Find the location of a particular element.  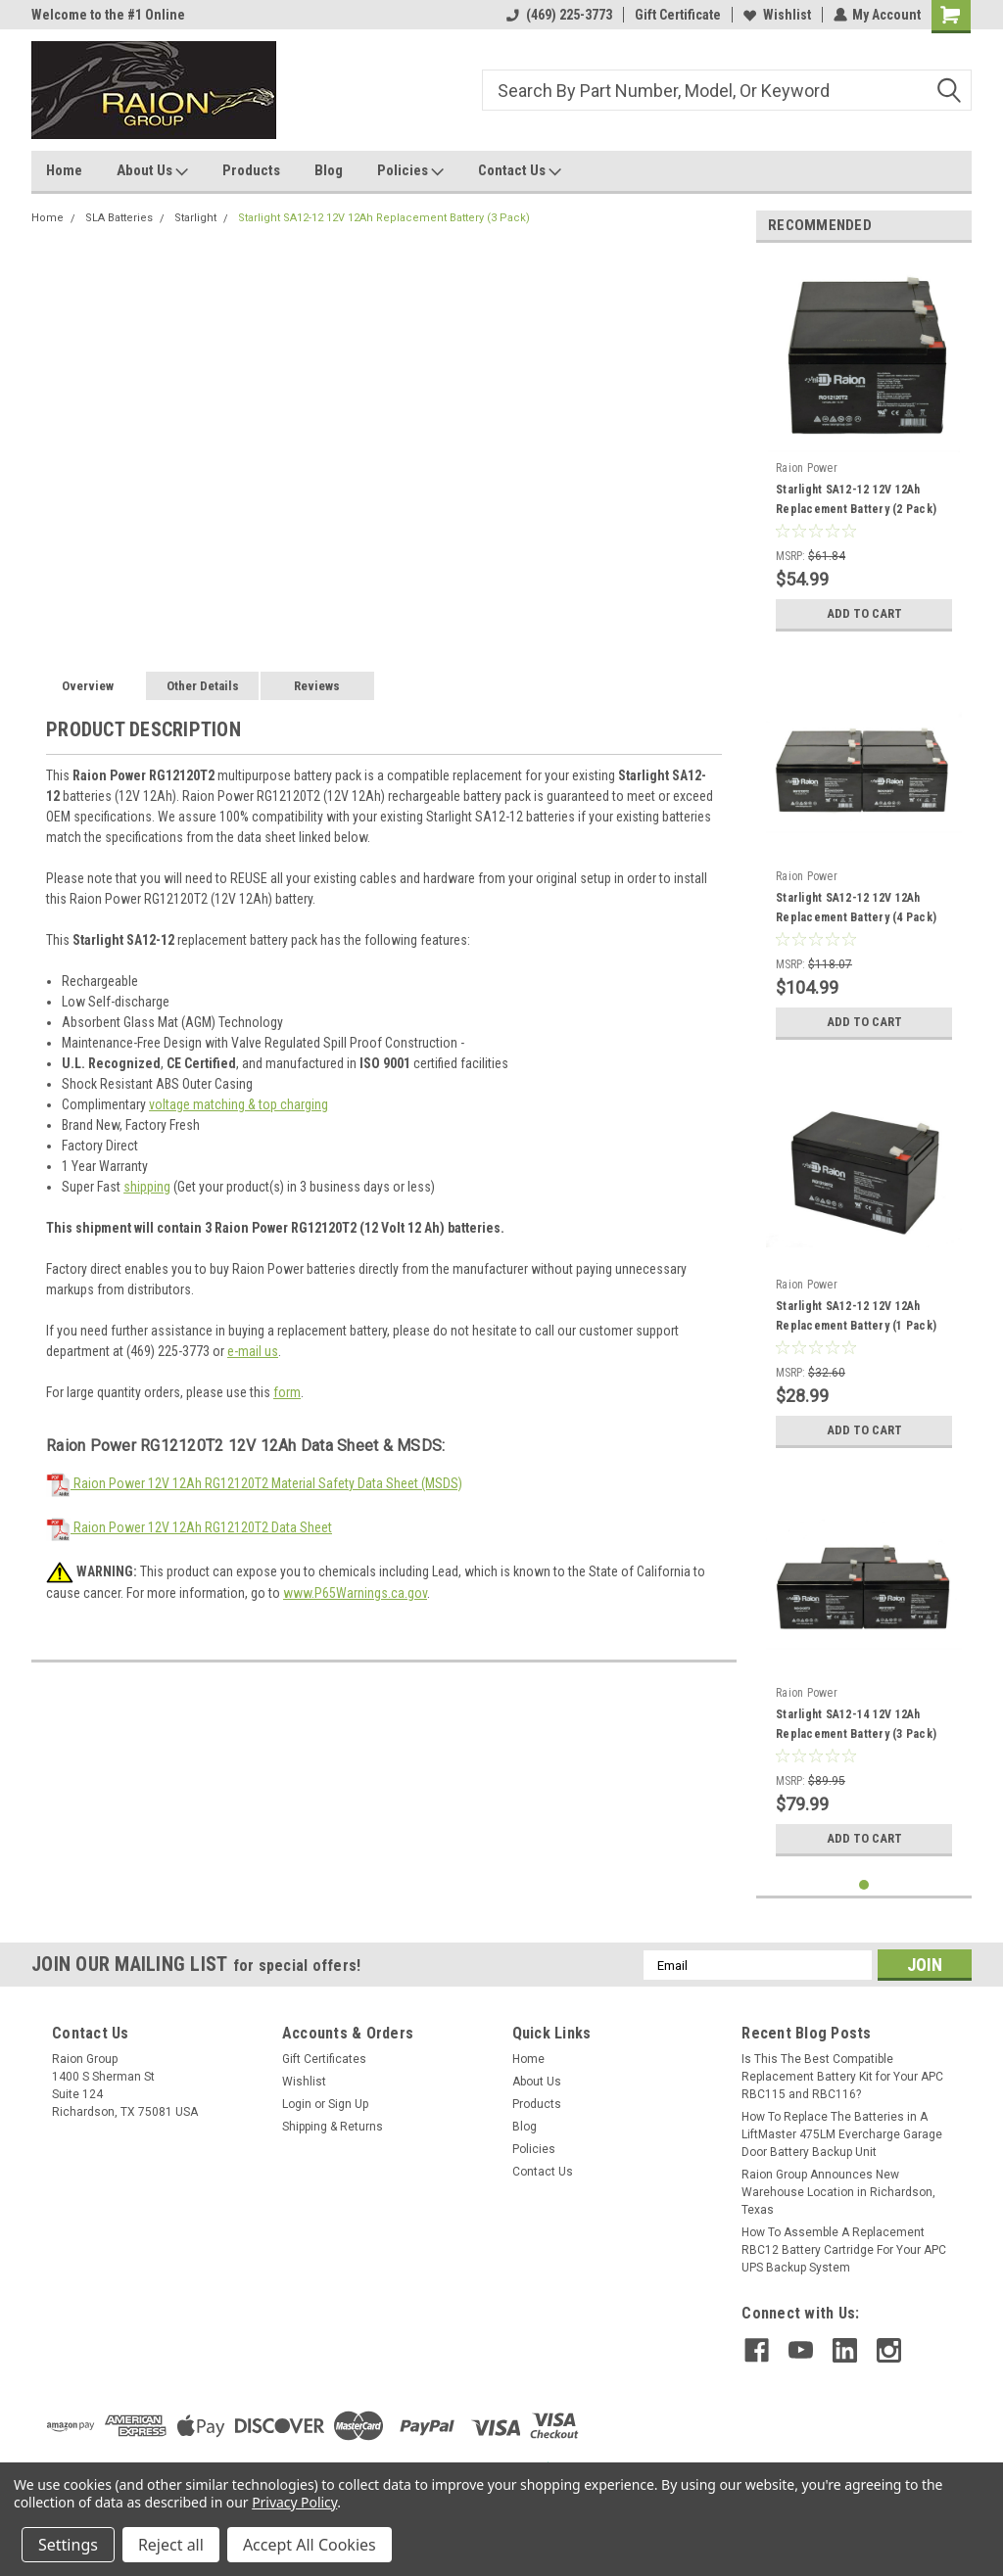

1 [tab] is located at coordinates (864, 1885).